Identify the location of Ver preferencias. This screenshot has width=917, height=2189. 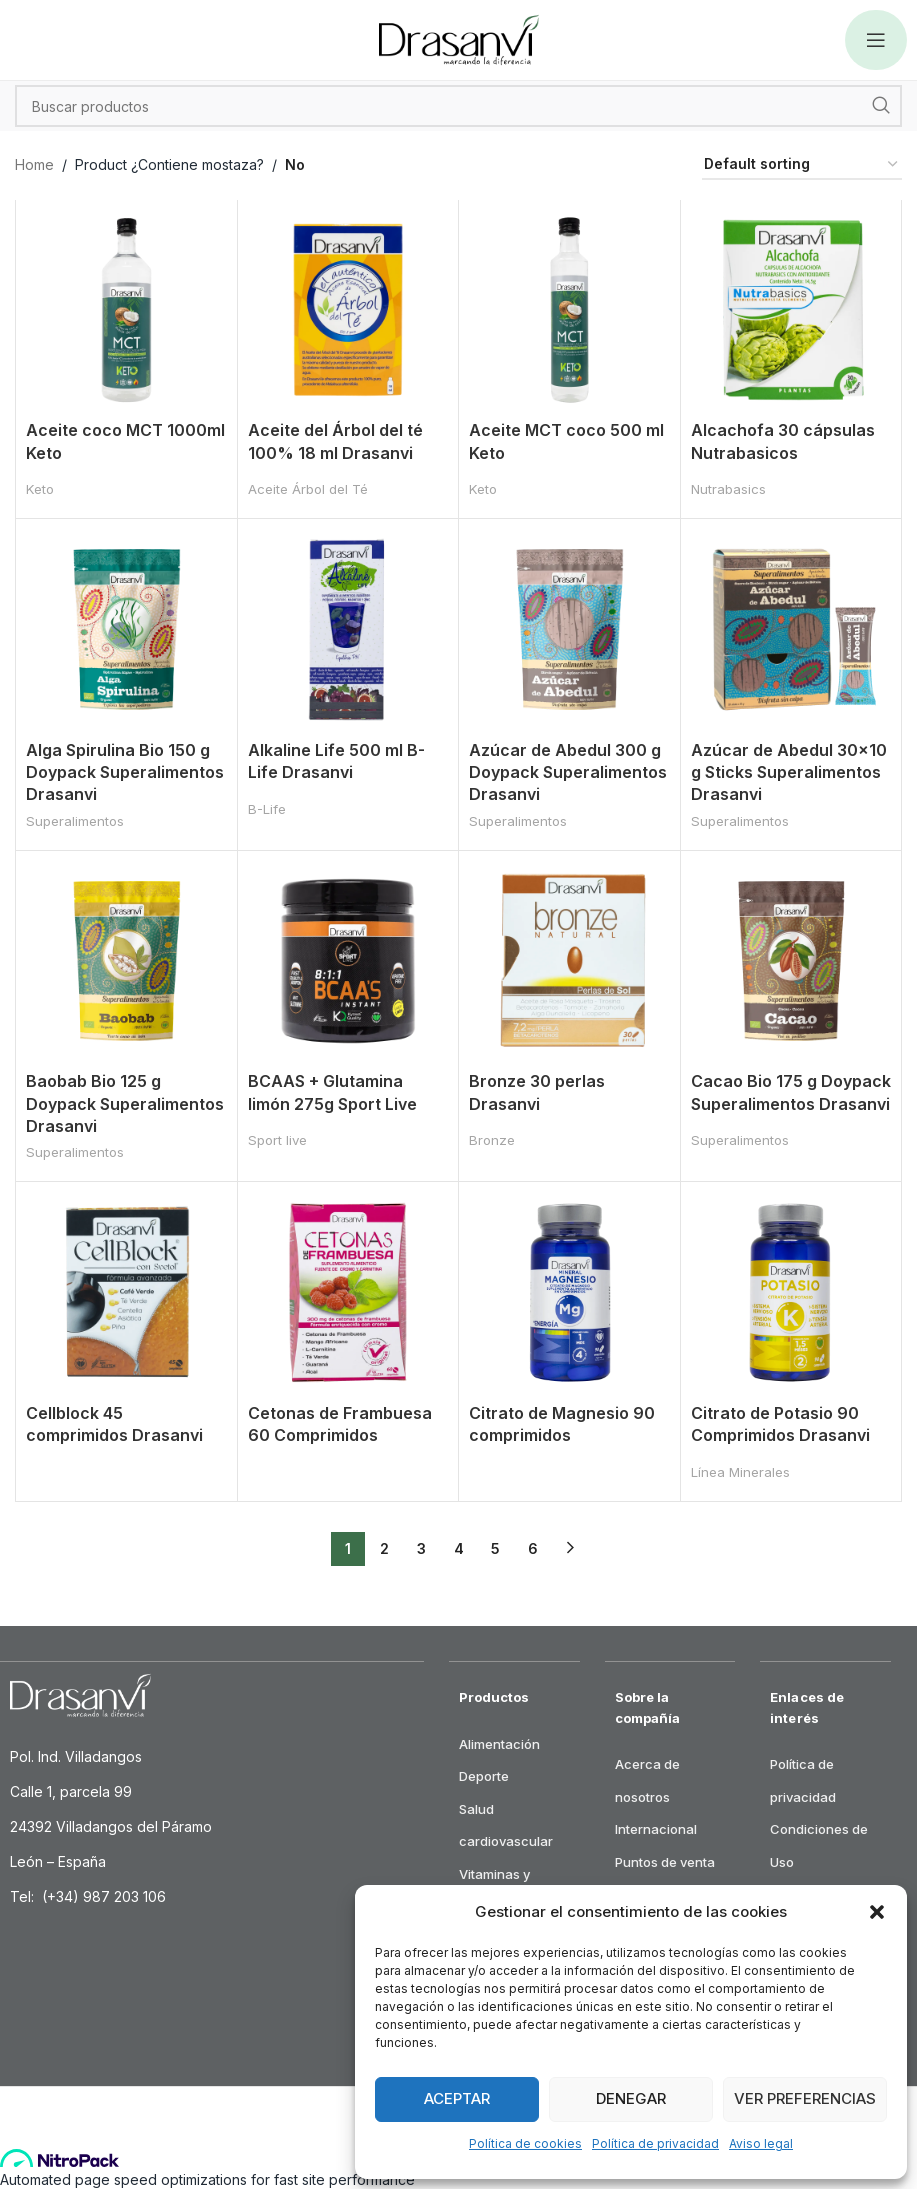
(805, 2098).